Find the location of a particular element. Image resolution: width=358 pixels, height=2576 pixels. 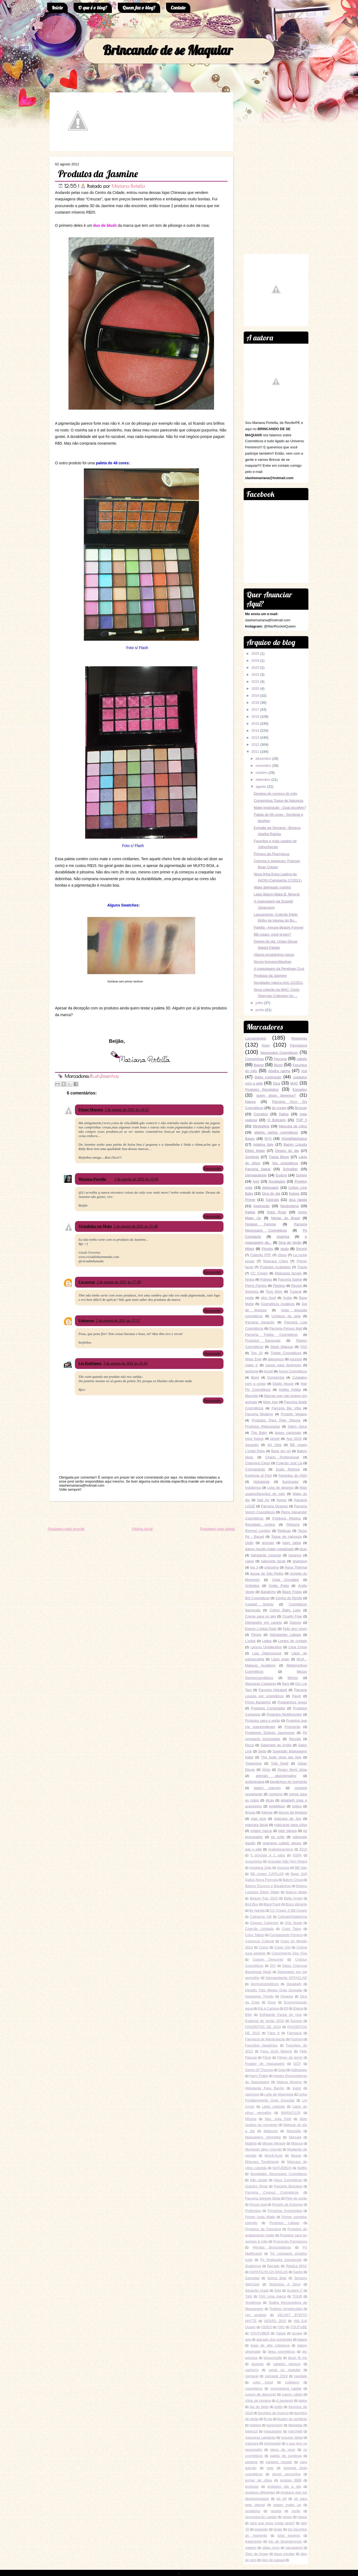

primer de olhos is located at coordinates (258, 2480).